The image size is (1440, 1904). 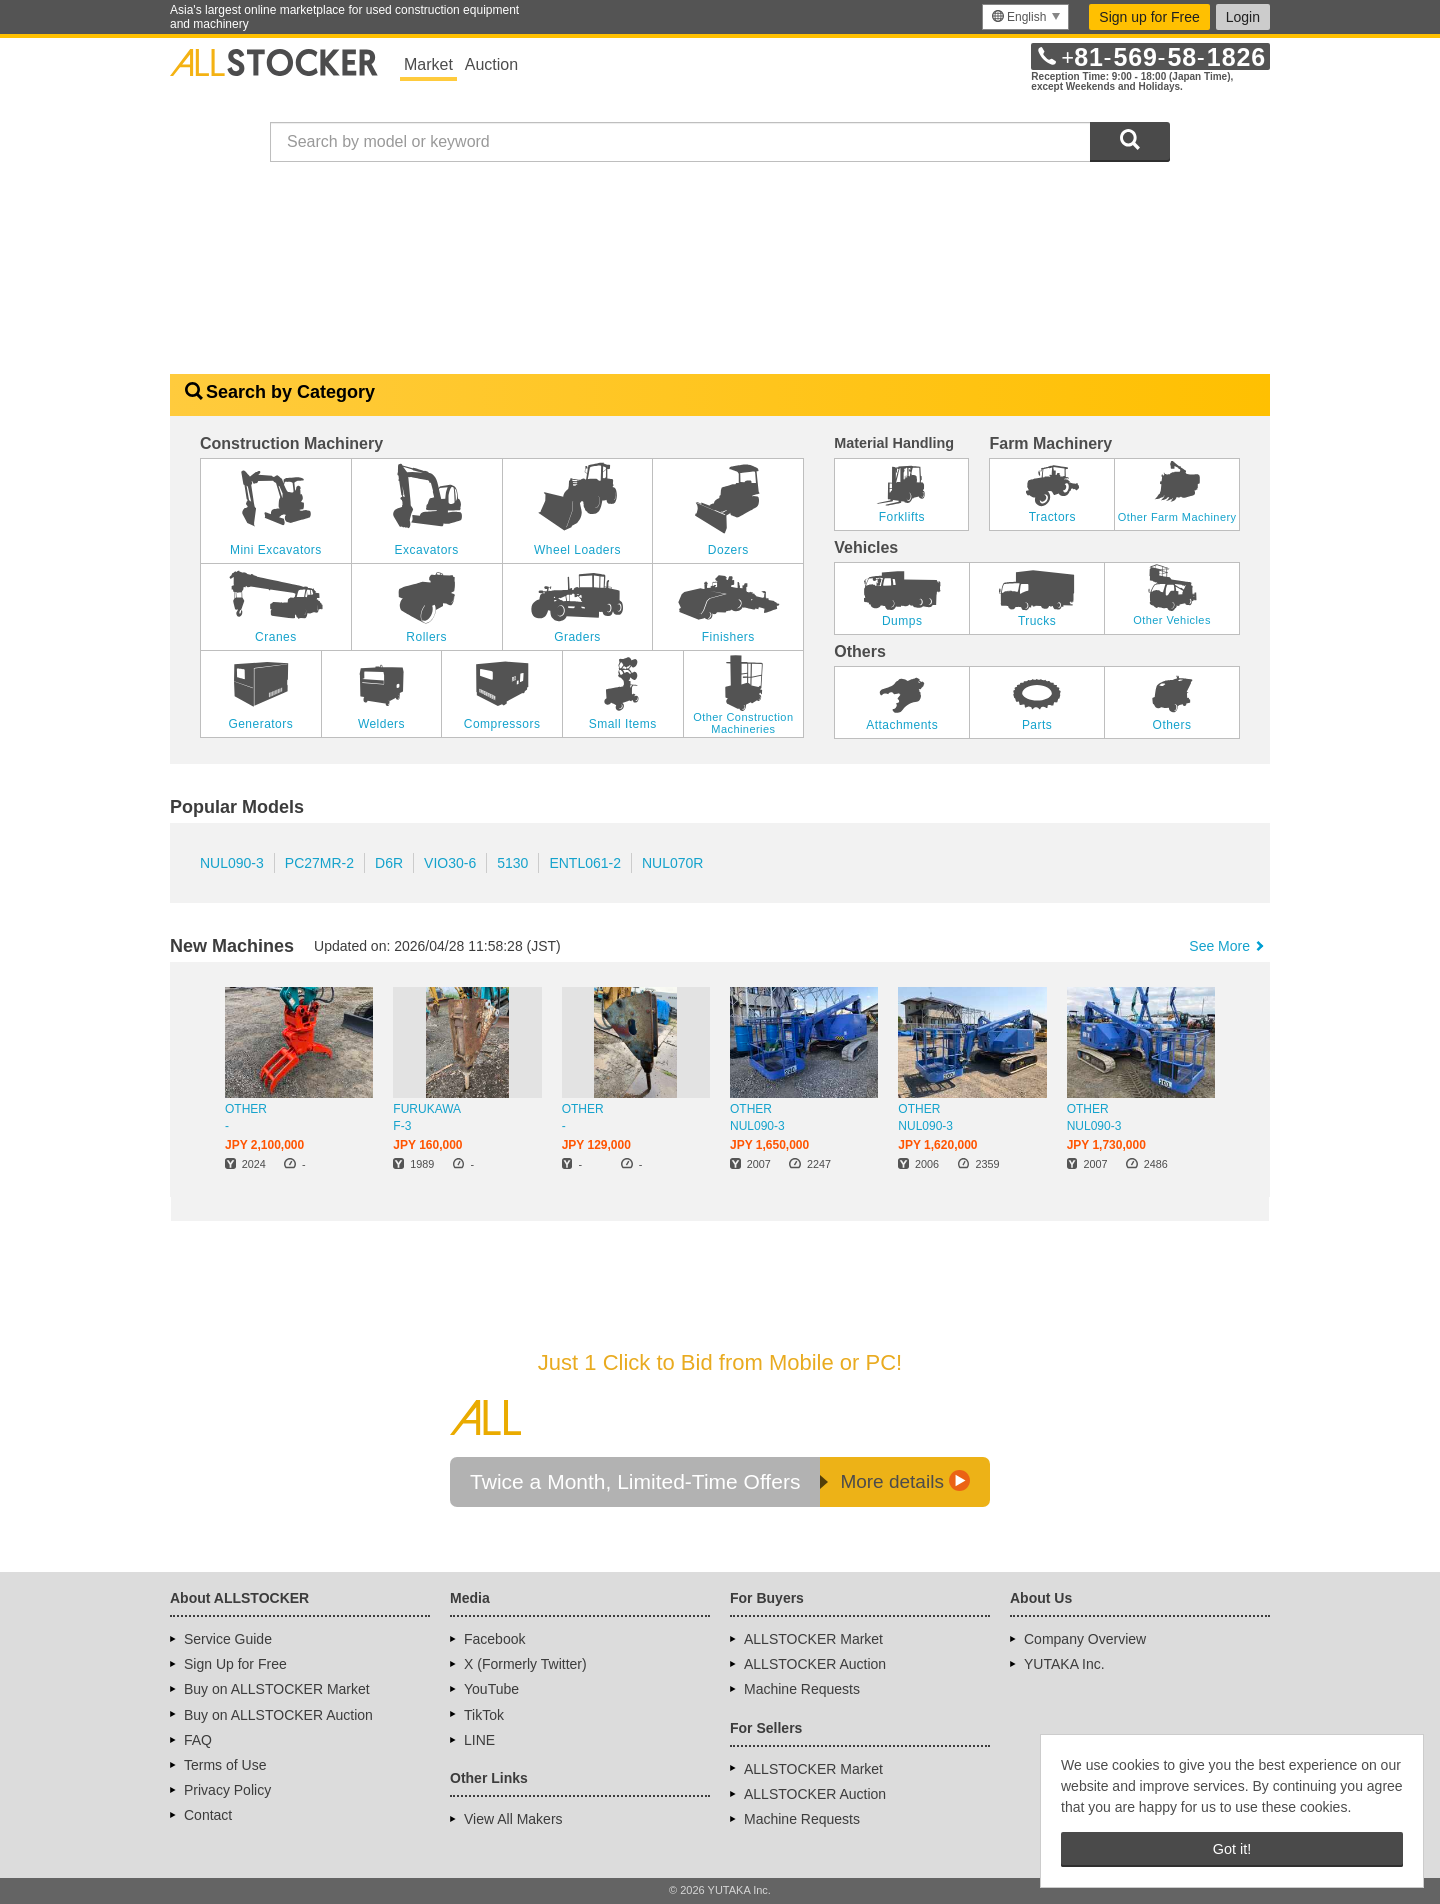 I want to click on Got it! [button], so click(x=1232, y=1849).